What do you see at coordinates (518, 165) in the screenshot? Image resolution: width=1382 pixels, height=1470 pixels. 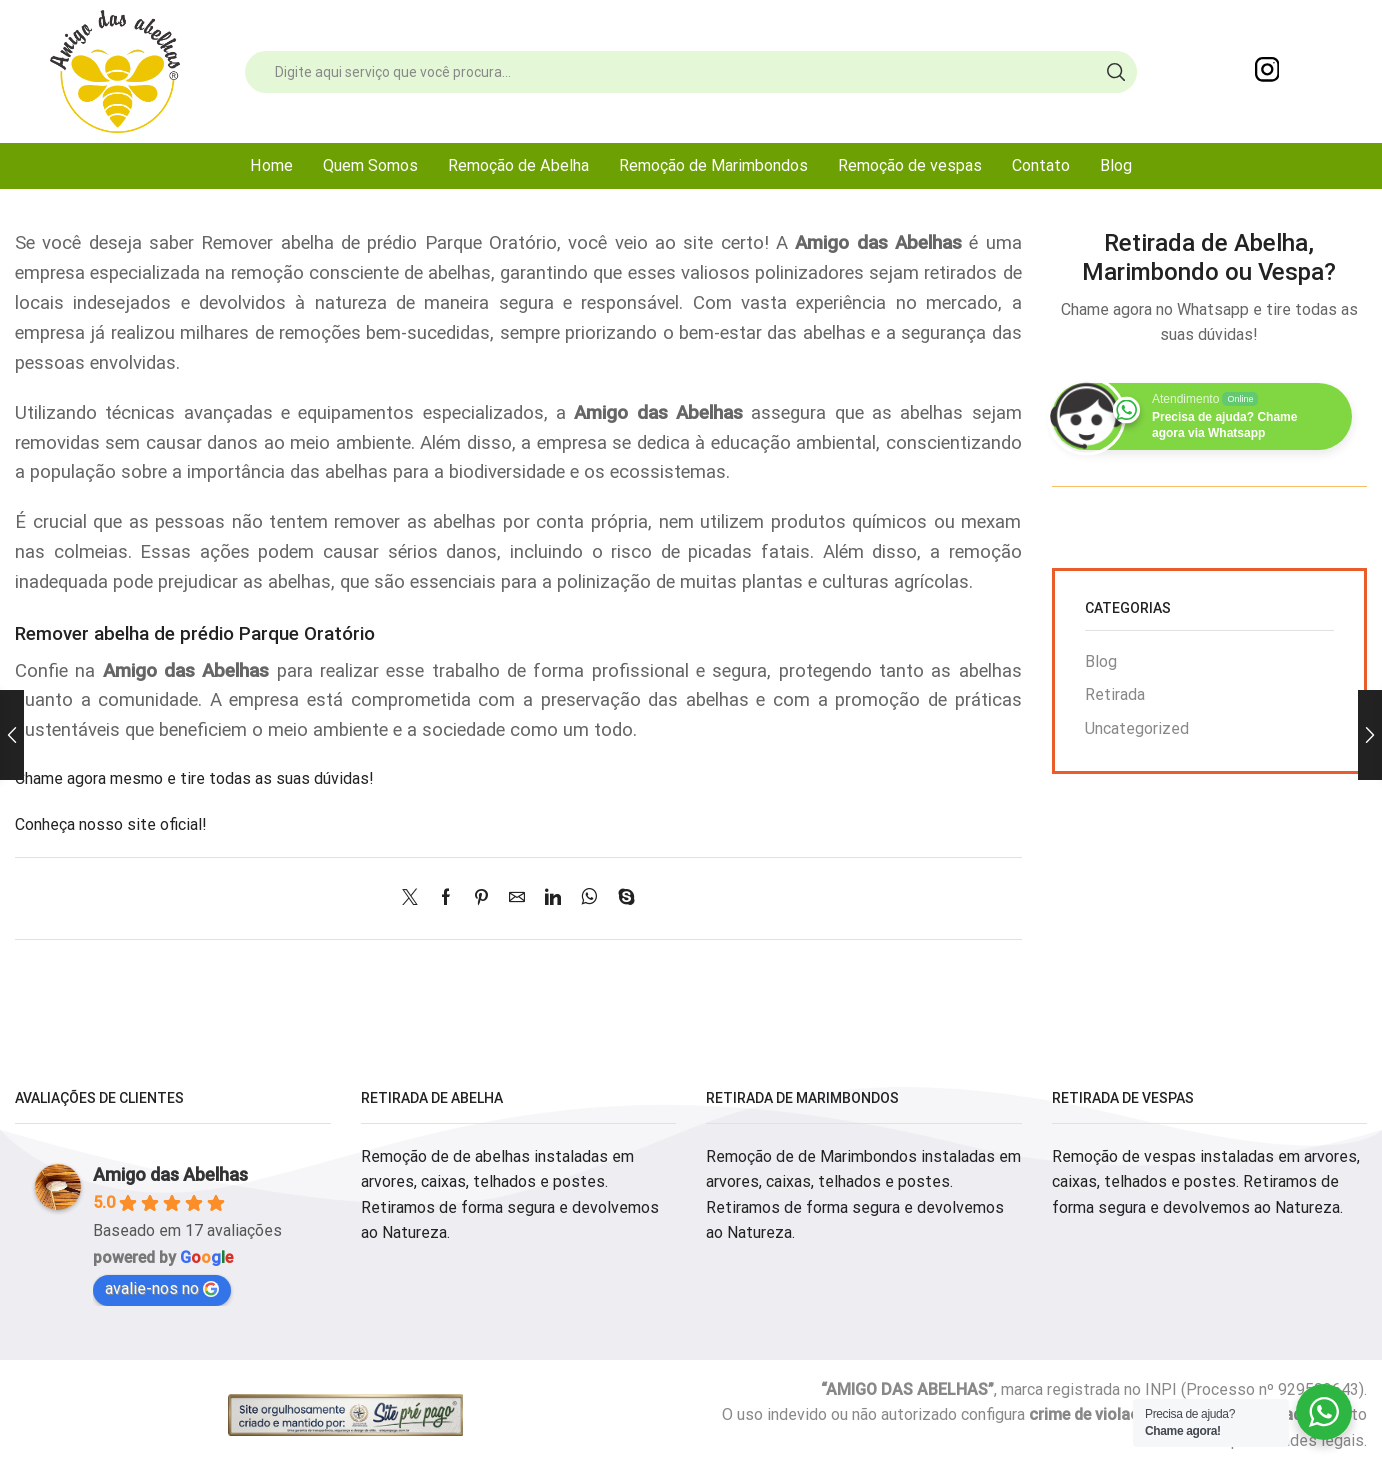 I see `Remoção de Abelha` at bounding box center [518, 165].